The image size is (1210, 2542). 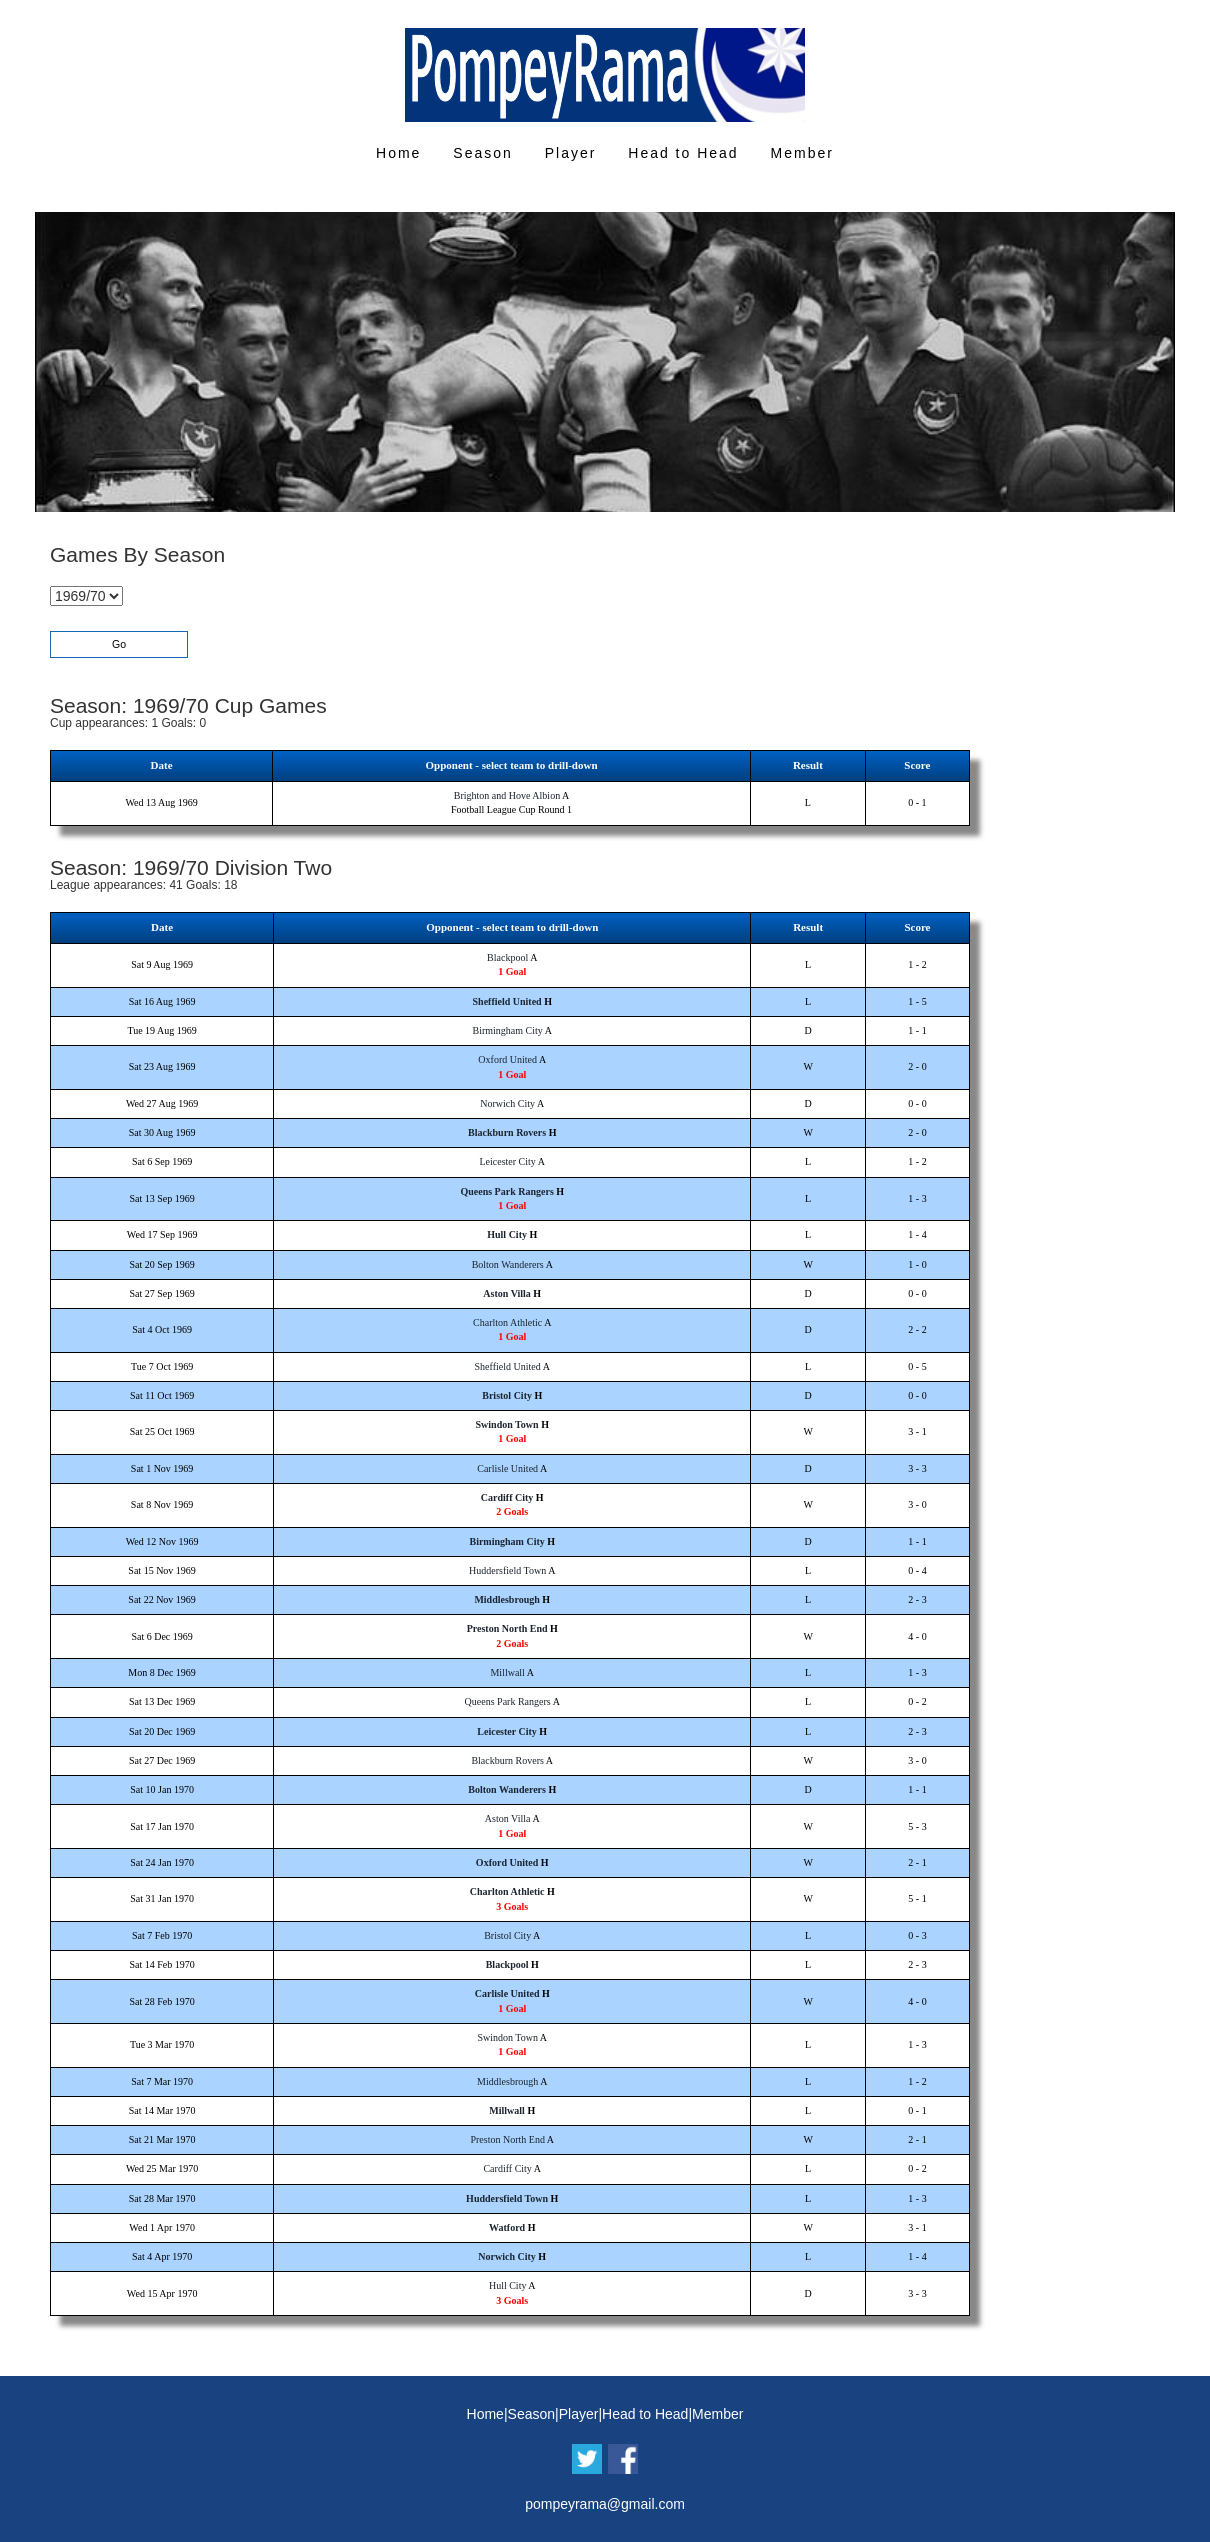 I want to click on Middlesbrough, so click(x=506, y=1599).